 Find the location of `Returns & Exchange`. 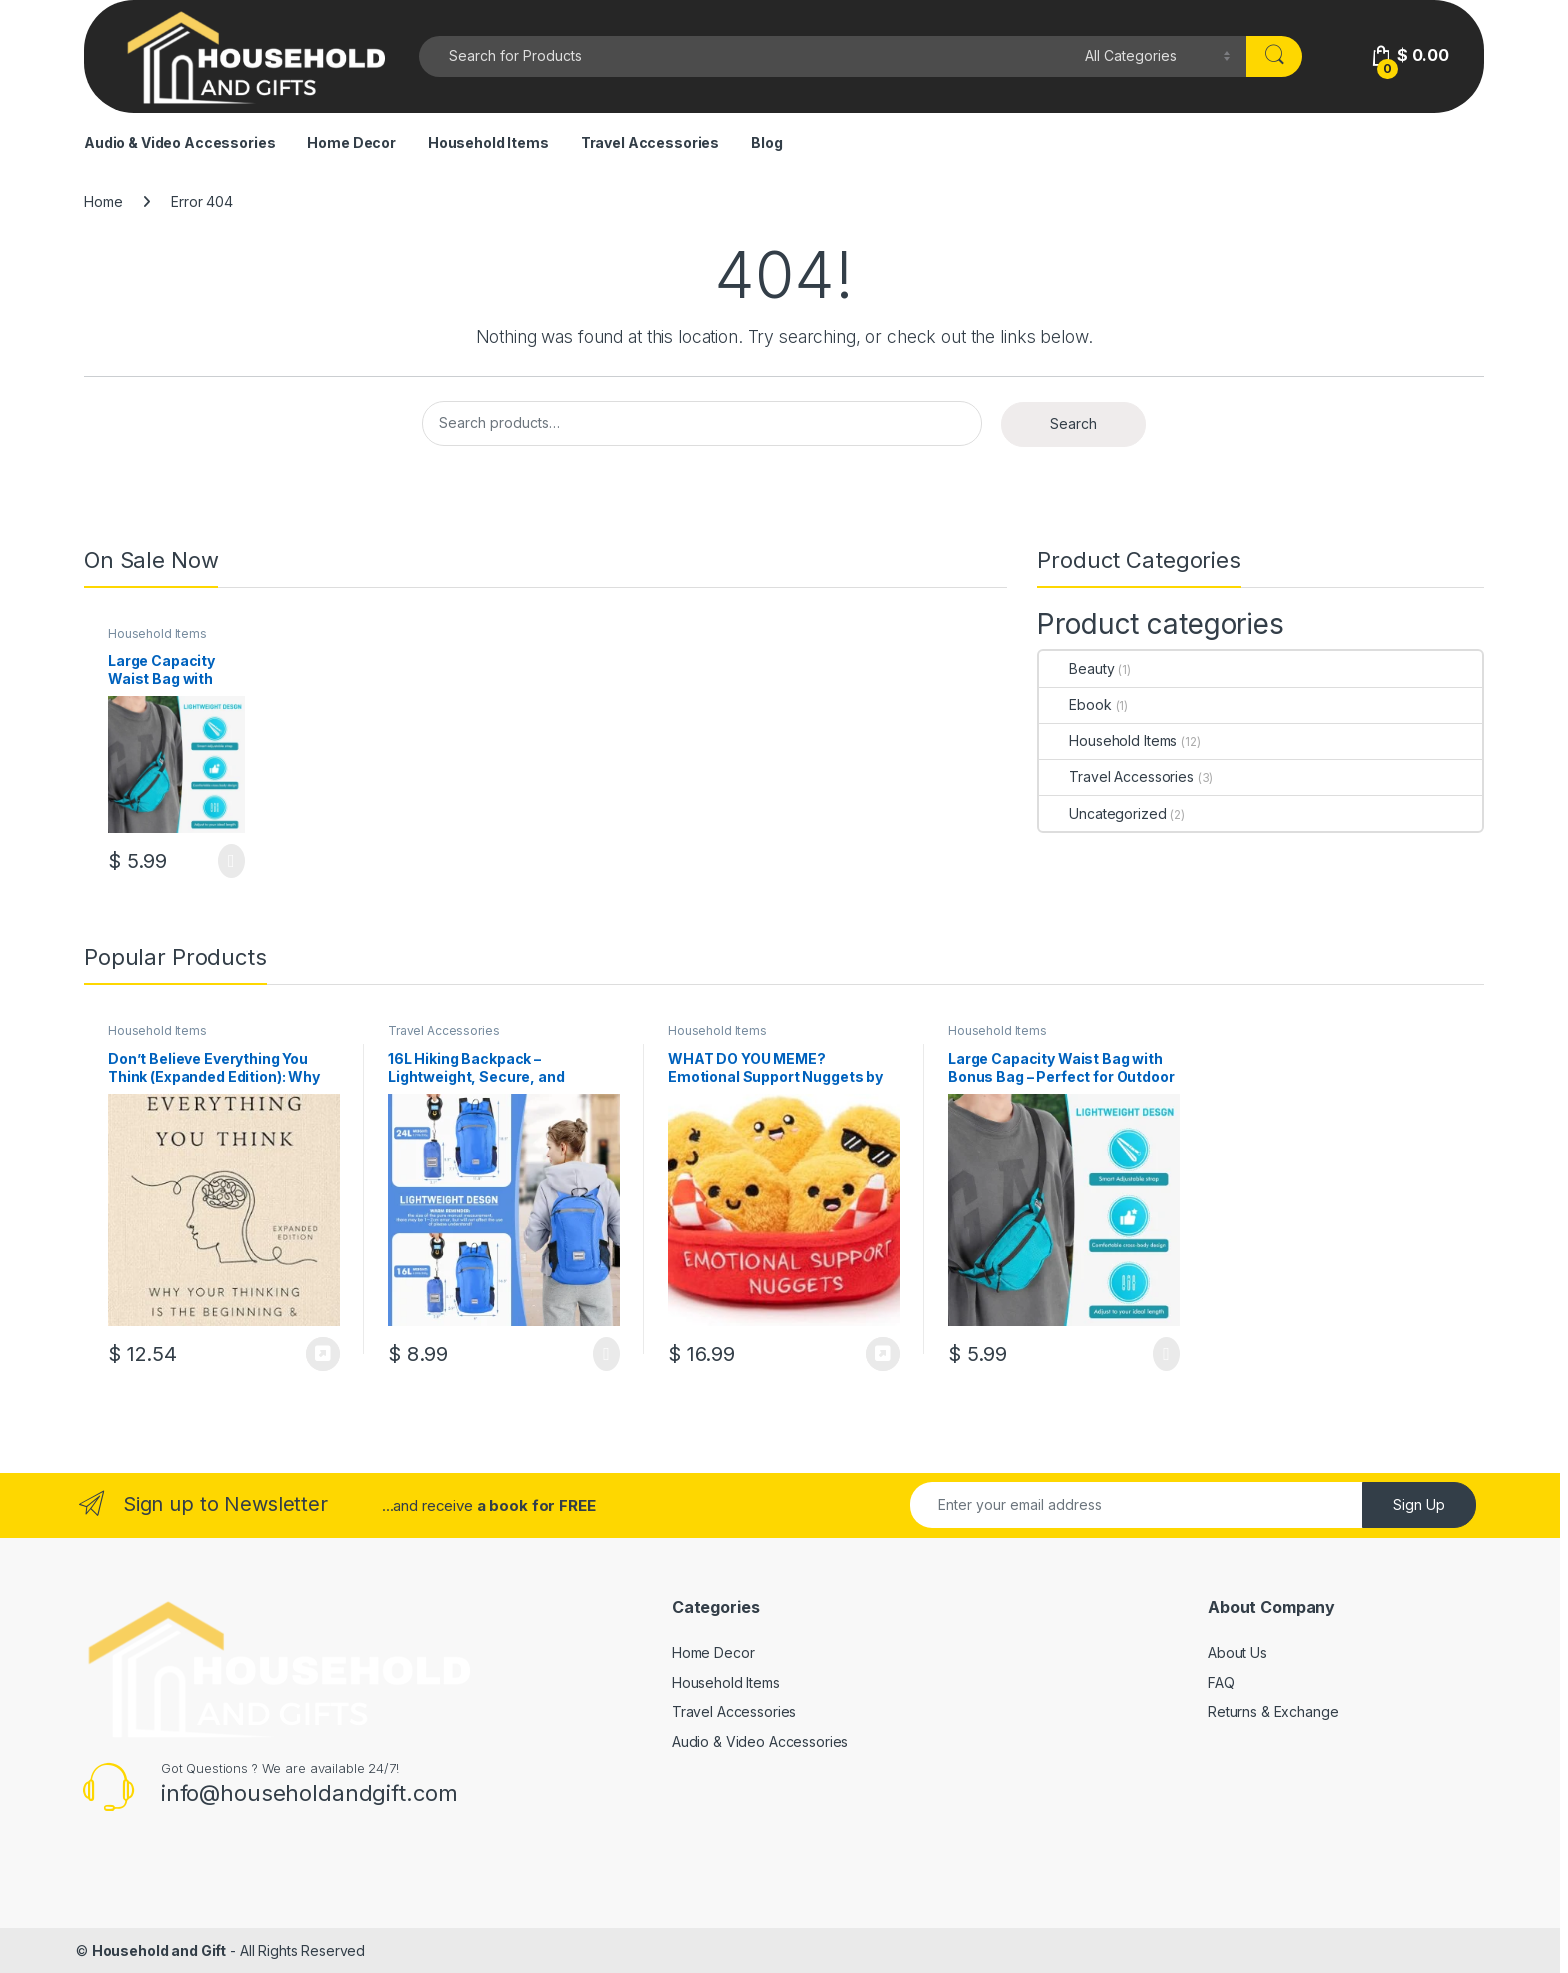

Returns & Exchange is located at coordinates (1273, 1711).